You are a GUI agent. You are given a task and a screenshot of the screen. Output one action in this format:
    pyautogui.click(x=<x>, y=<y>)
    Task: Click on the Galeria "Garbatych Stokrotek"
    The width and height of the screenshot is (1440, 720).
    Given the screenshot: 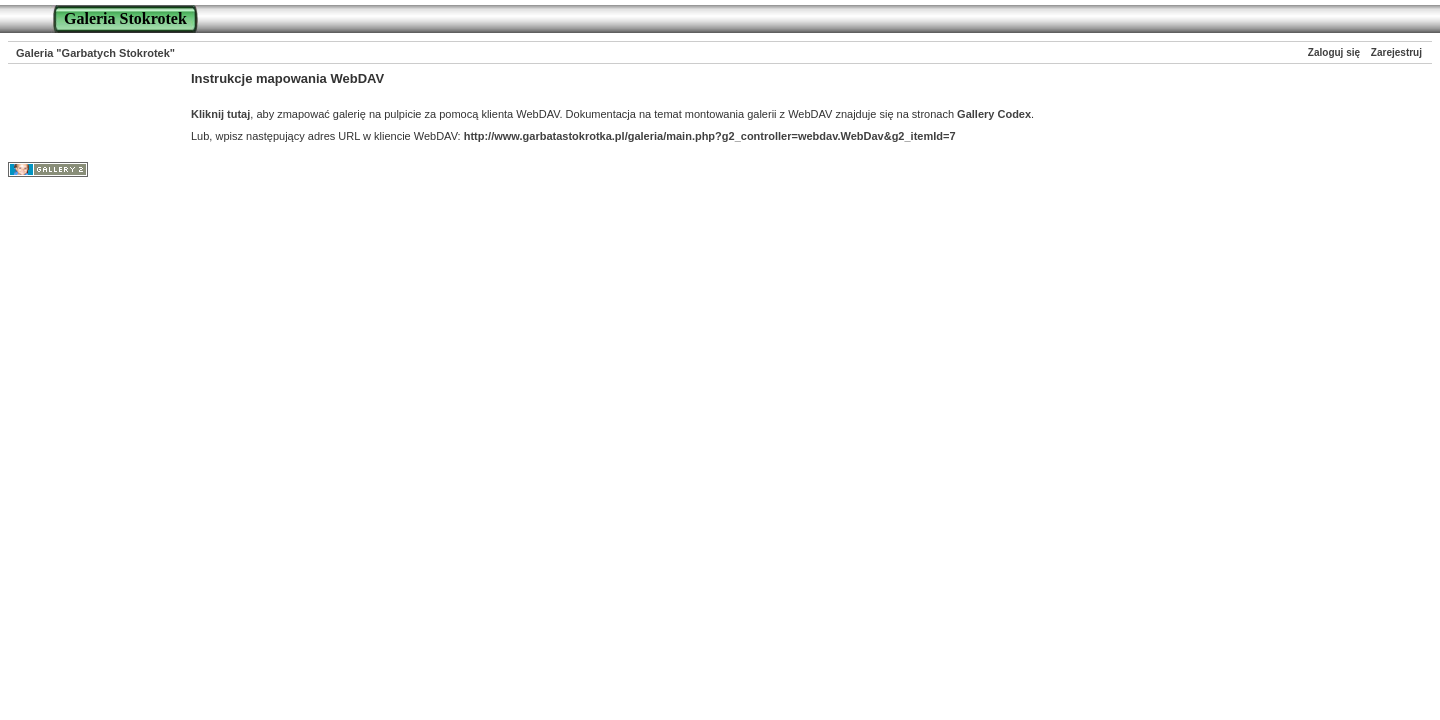 What is the action you would take?
    pyautogui.click(x=95, y=53)
    